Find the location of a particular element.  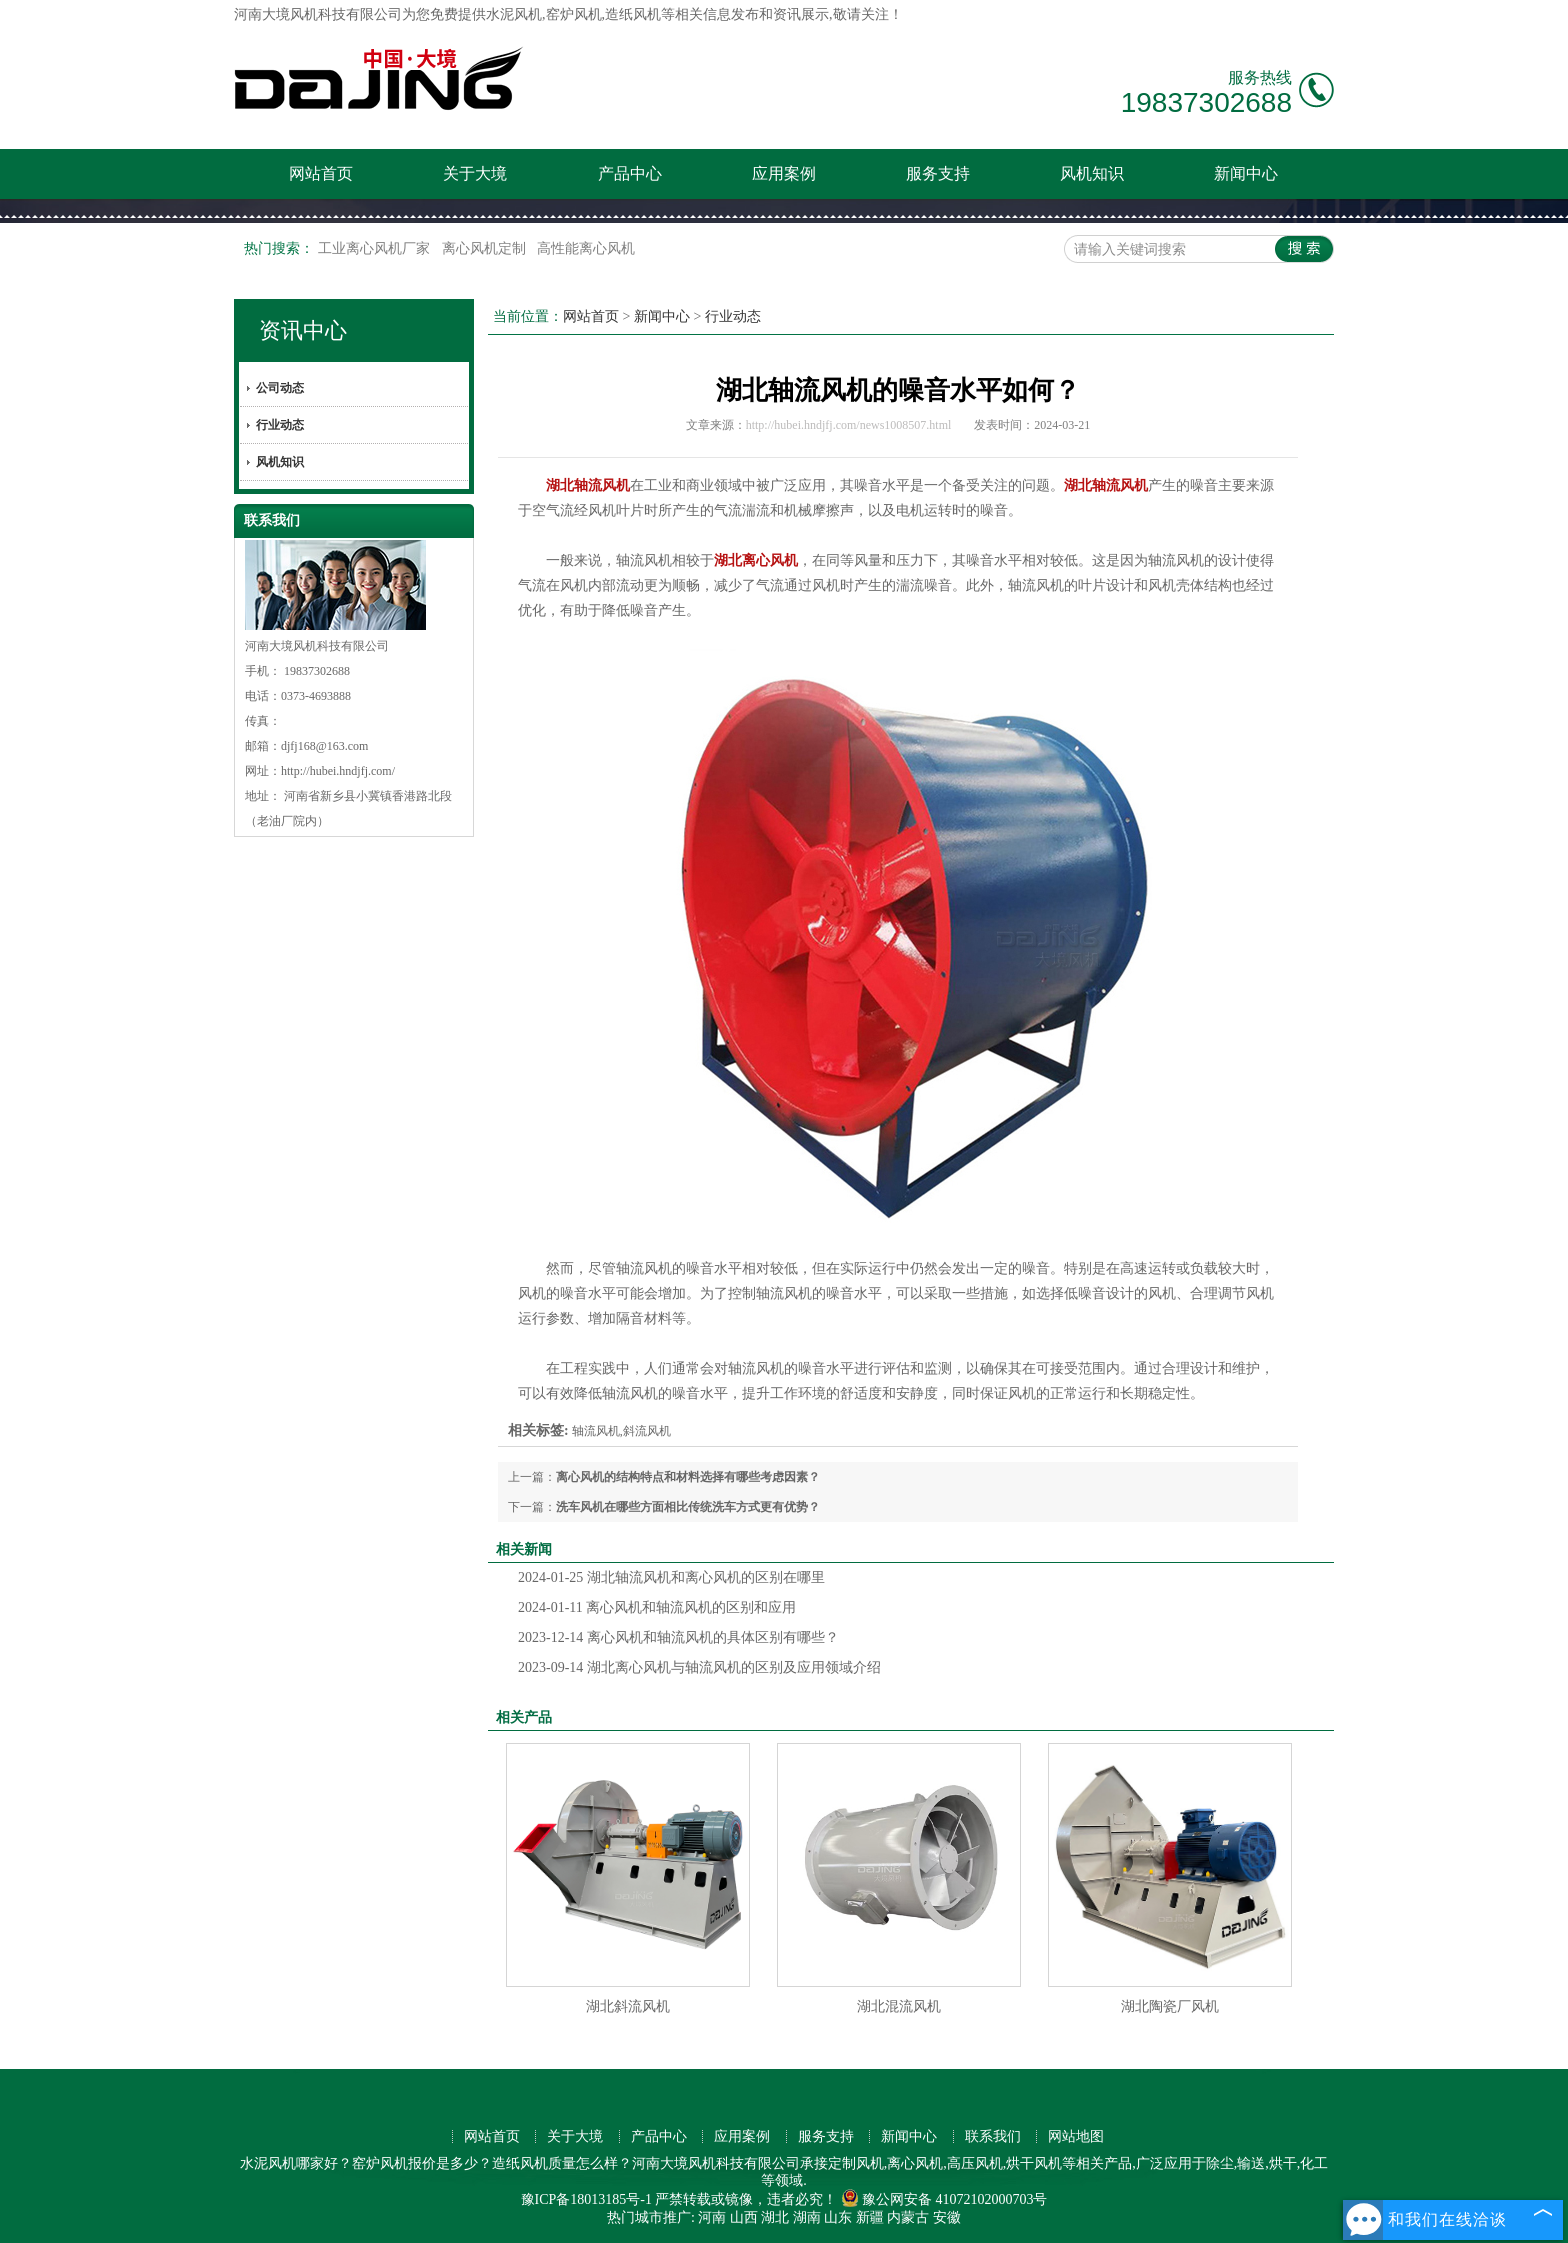

内蒙古 is located at coordinates (908, 2217).